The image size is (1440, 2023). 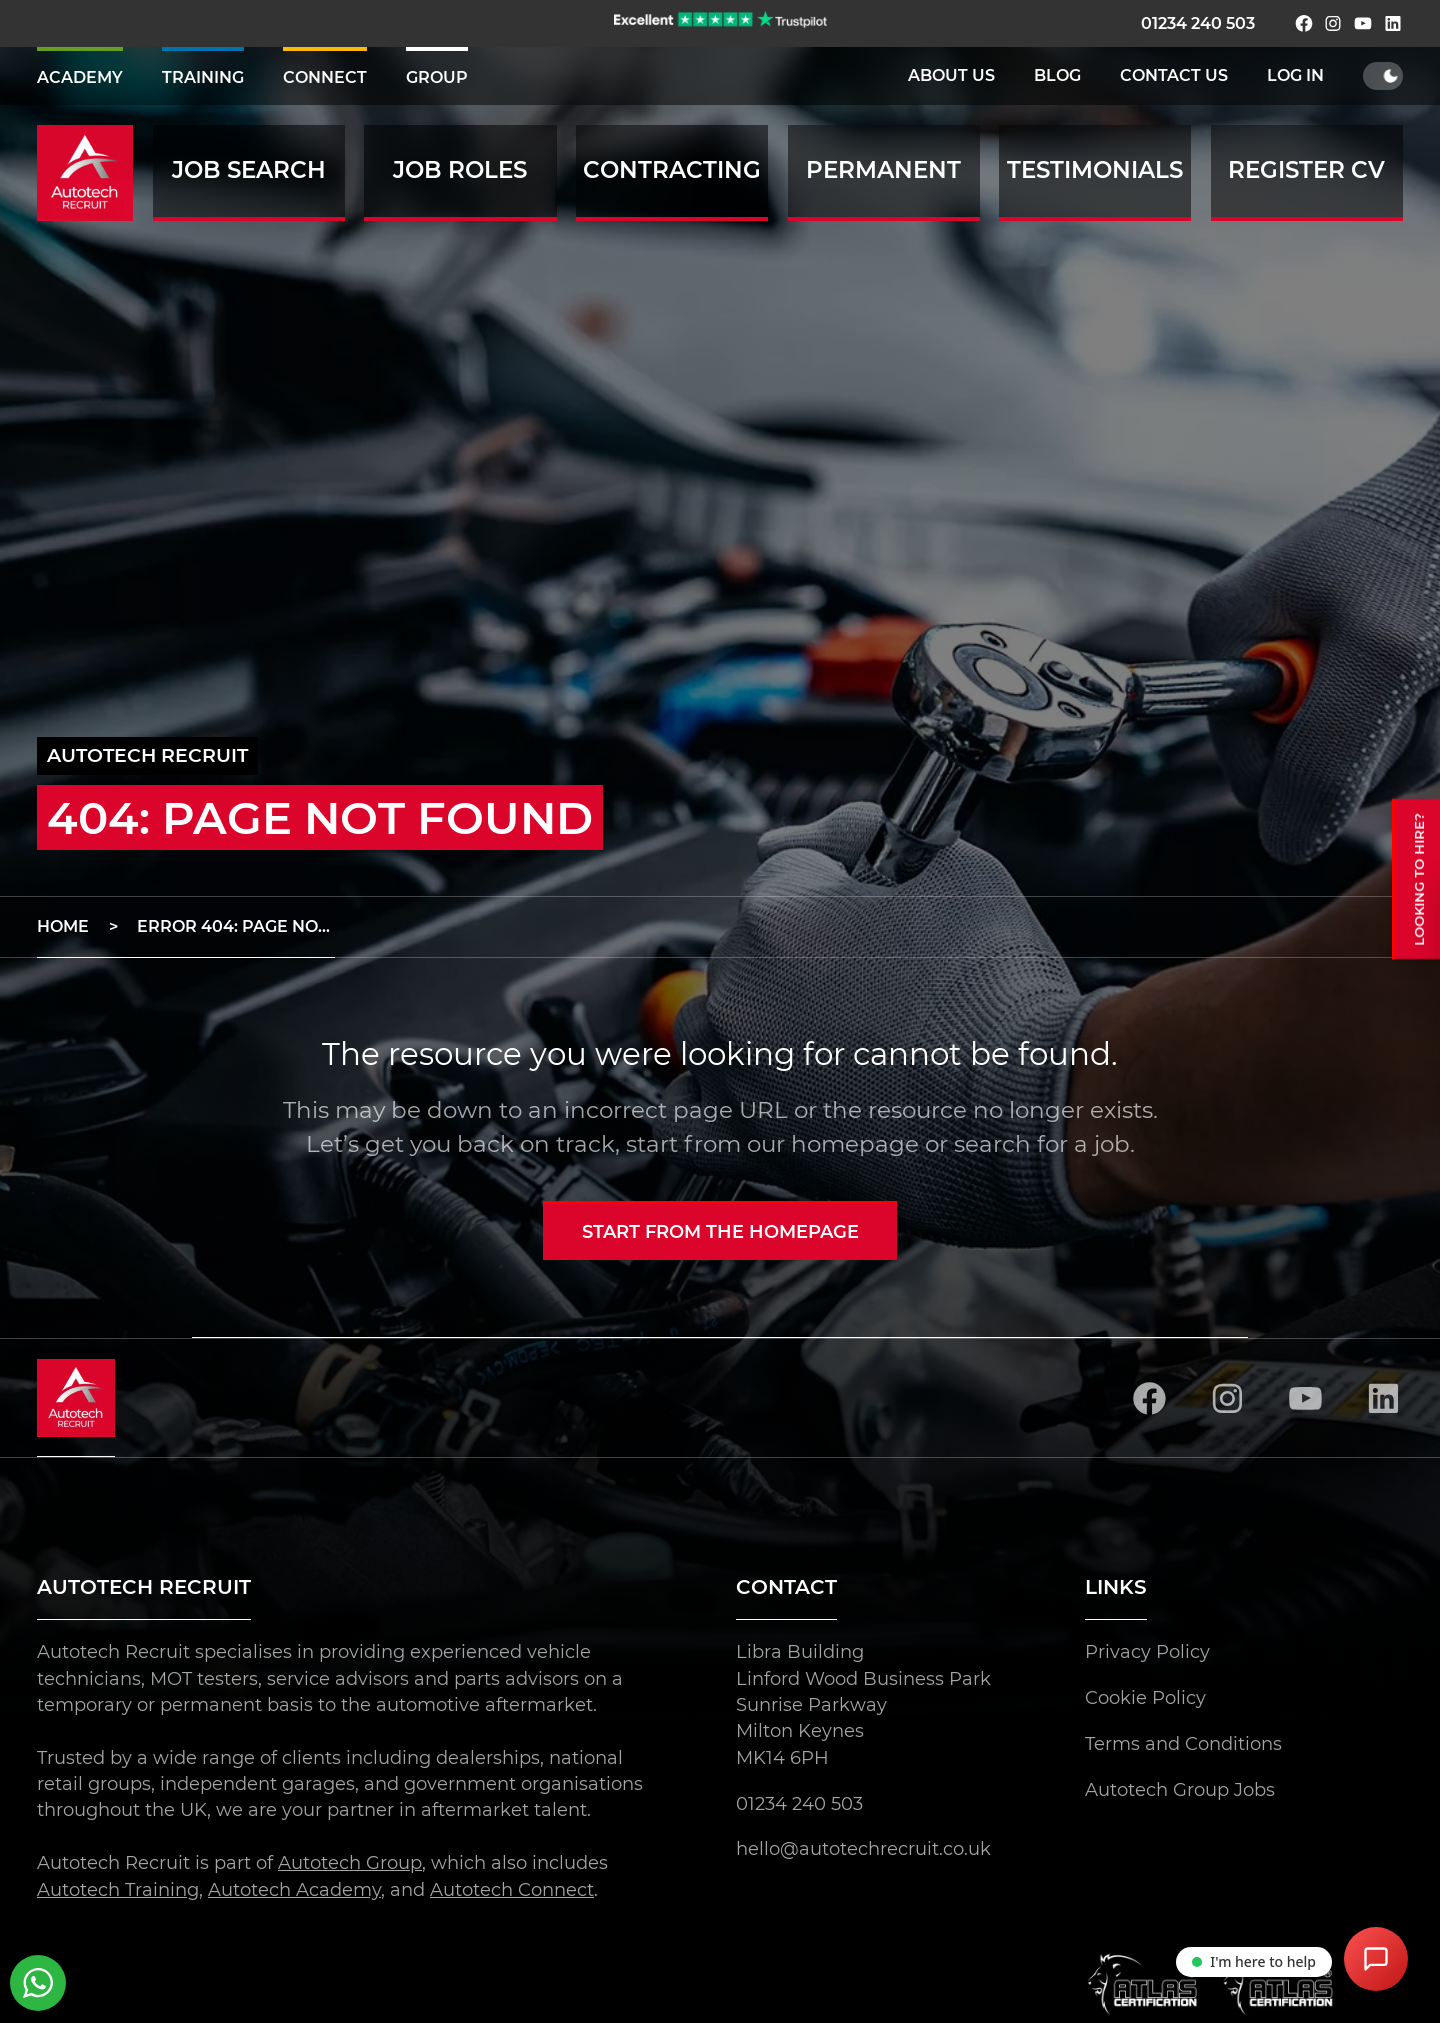 What do you see at coordinates (863, 1848) in the screenshot?
I see `hello@autotechrecruit.co.uk` at bounding box center [863, 1848].